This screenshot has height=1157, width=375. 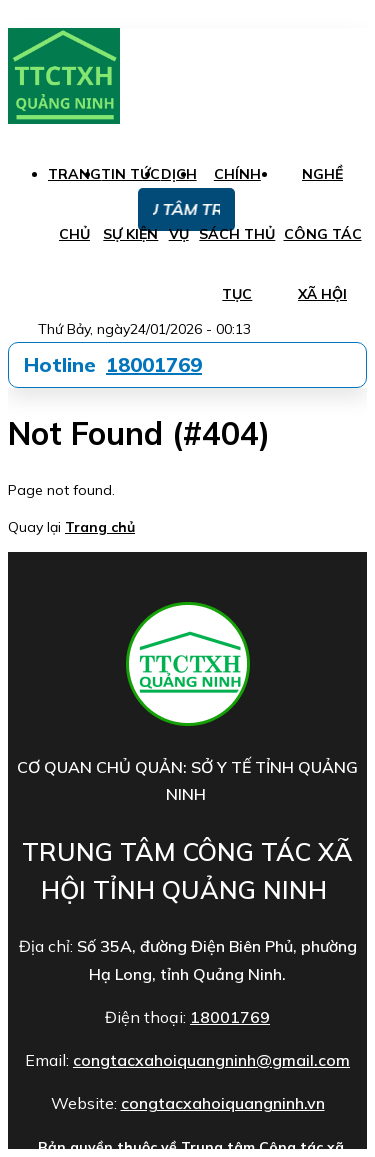 I want to click on Chính sách thủ tục, so click(x=237, y=234).